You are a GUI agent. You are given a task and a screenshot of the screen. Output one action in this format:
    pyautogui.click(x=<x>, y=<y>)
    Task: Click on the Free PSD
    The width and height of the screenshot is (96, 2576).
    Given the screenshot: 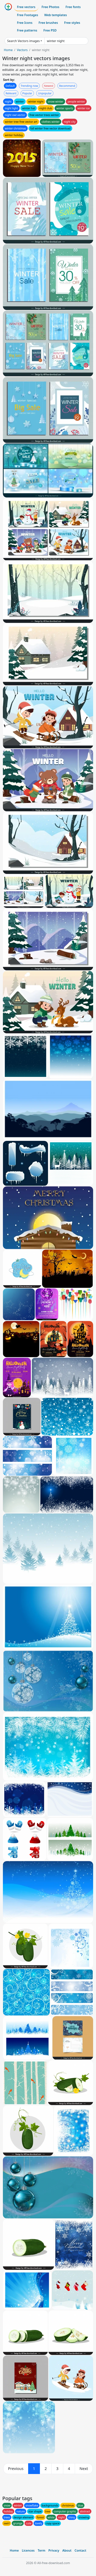 What is the action you would take?
    pyautogui.click(x=49, y=30)
    